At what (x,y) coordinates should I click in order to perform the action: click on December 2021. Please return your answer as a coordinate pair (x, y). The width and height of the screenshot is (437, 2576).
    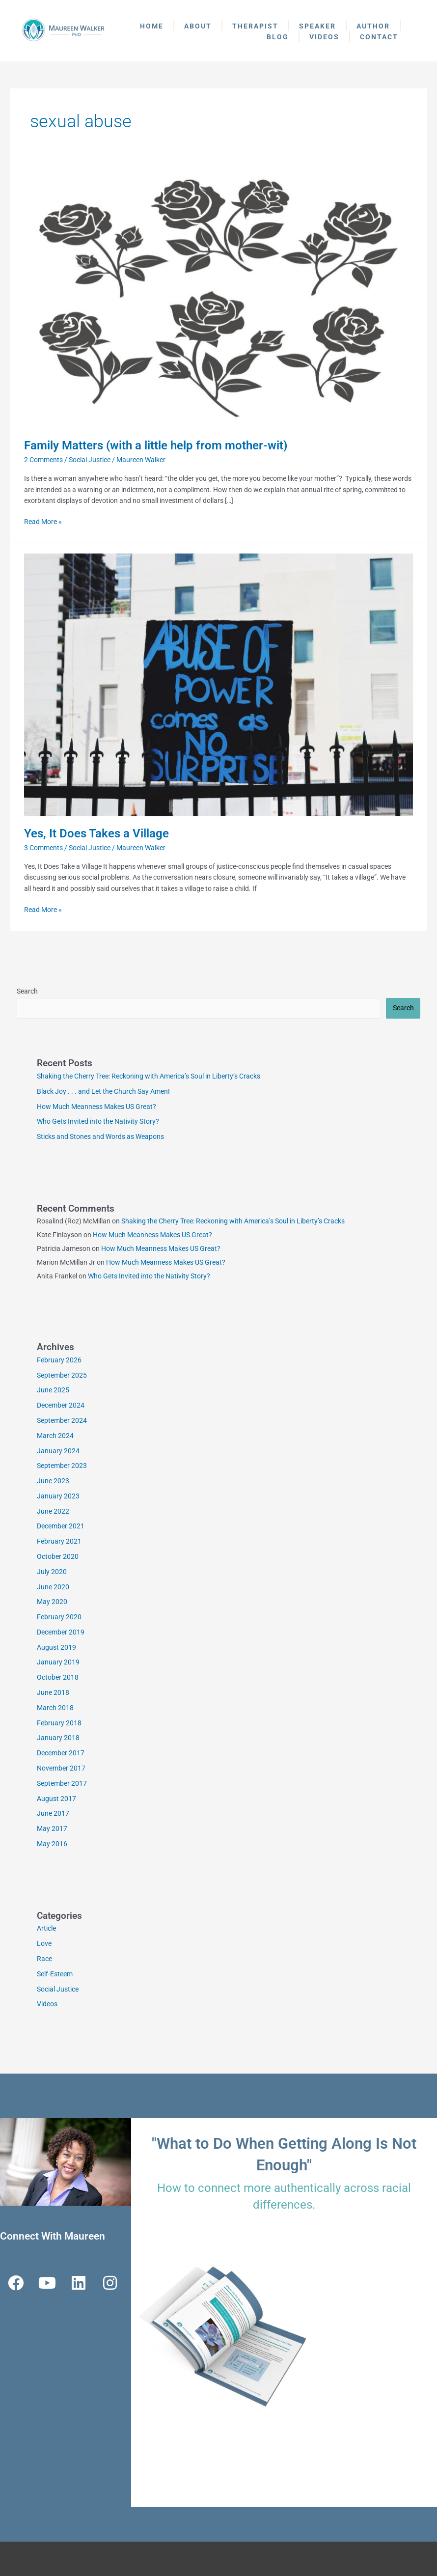
    Looking at the image, I should click on (60, 1526).